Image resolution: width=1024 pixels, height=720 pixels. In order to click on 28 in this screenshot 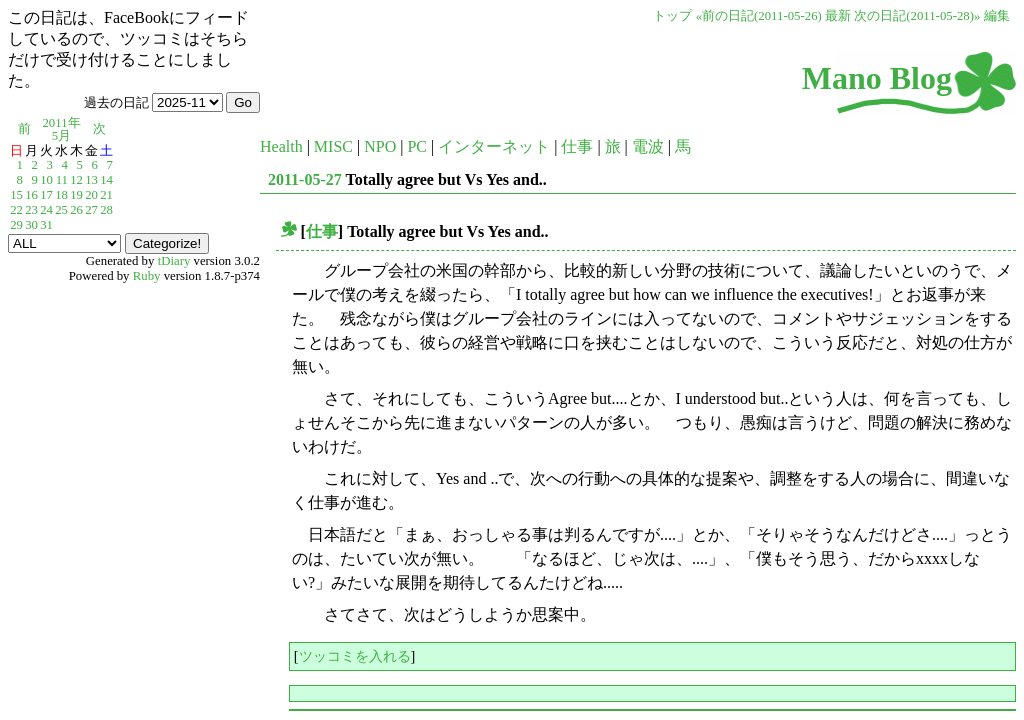, I will do `click(106, 210)`.